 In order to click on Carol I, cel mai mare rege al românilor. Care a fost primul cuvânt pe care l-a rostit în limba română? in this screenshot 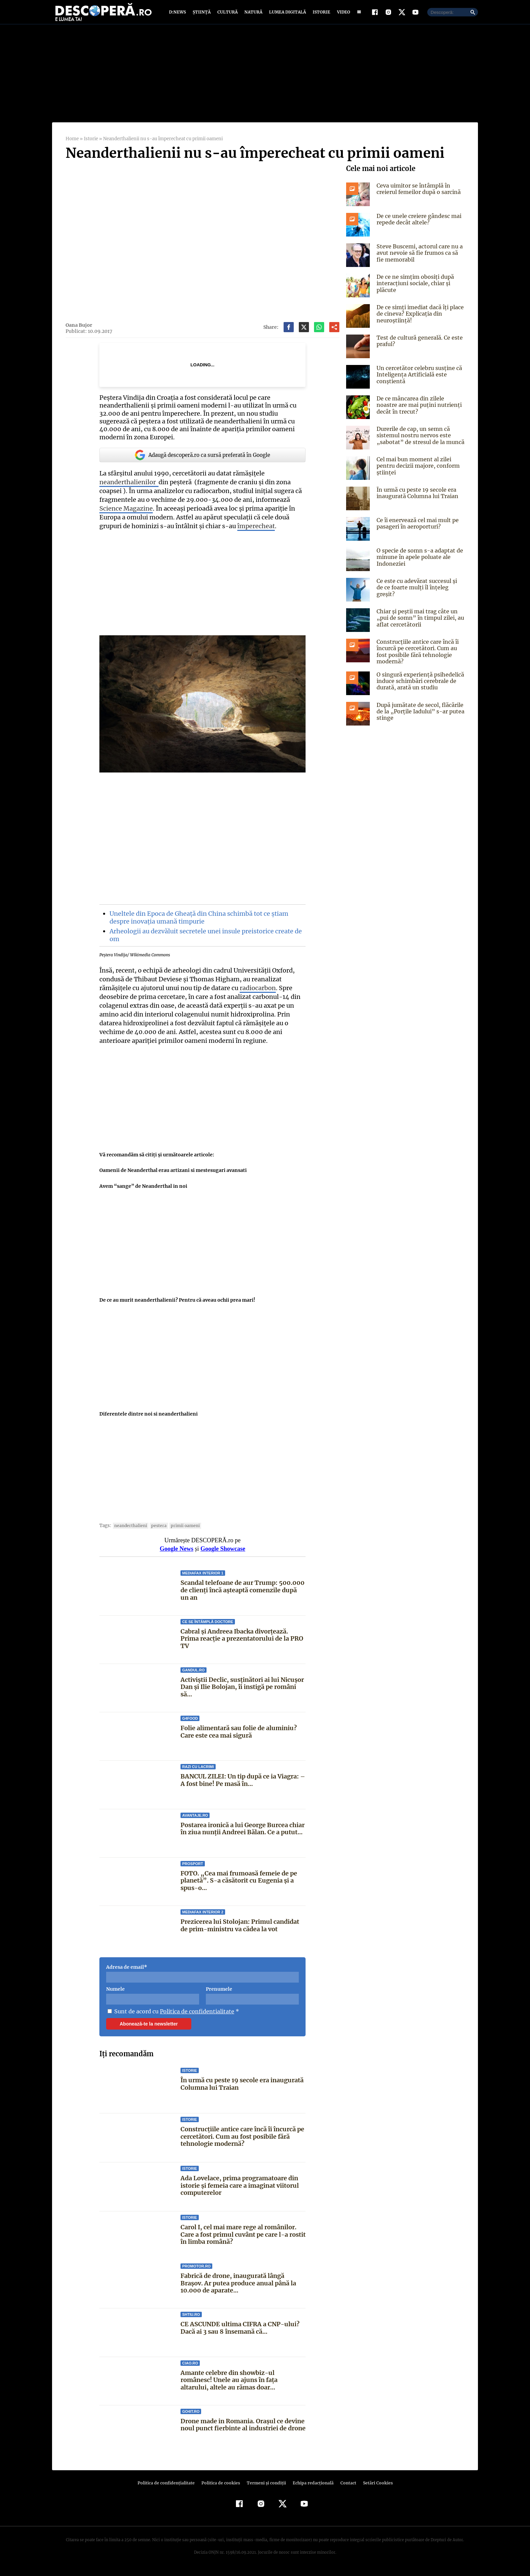, I will do `click(242, 2239)`.